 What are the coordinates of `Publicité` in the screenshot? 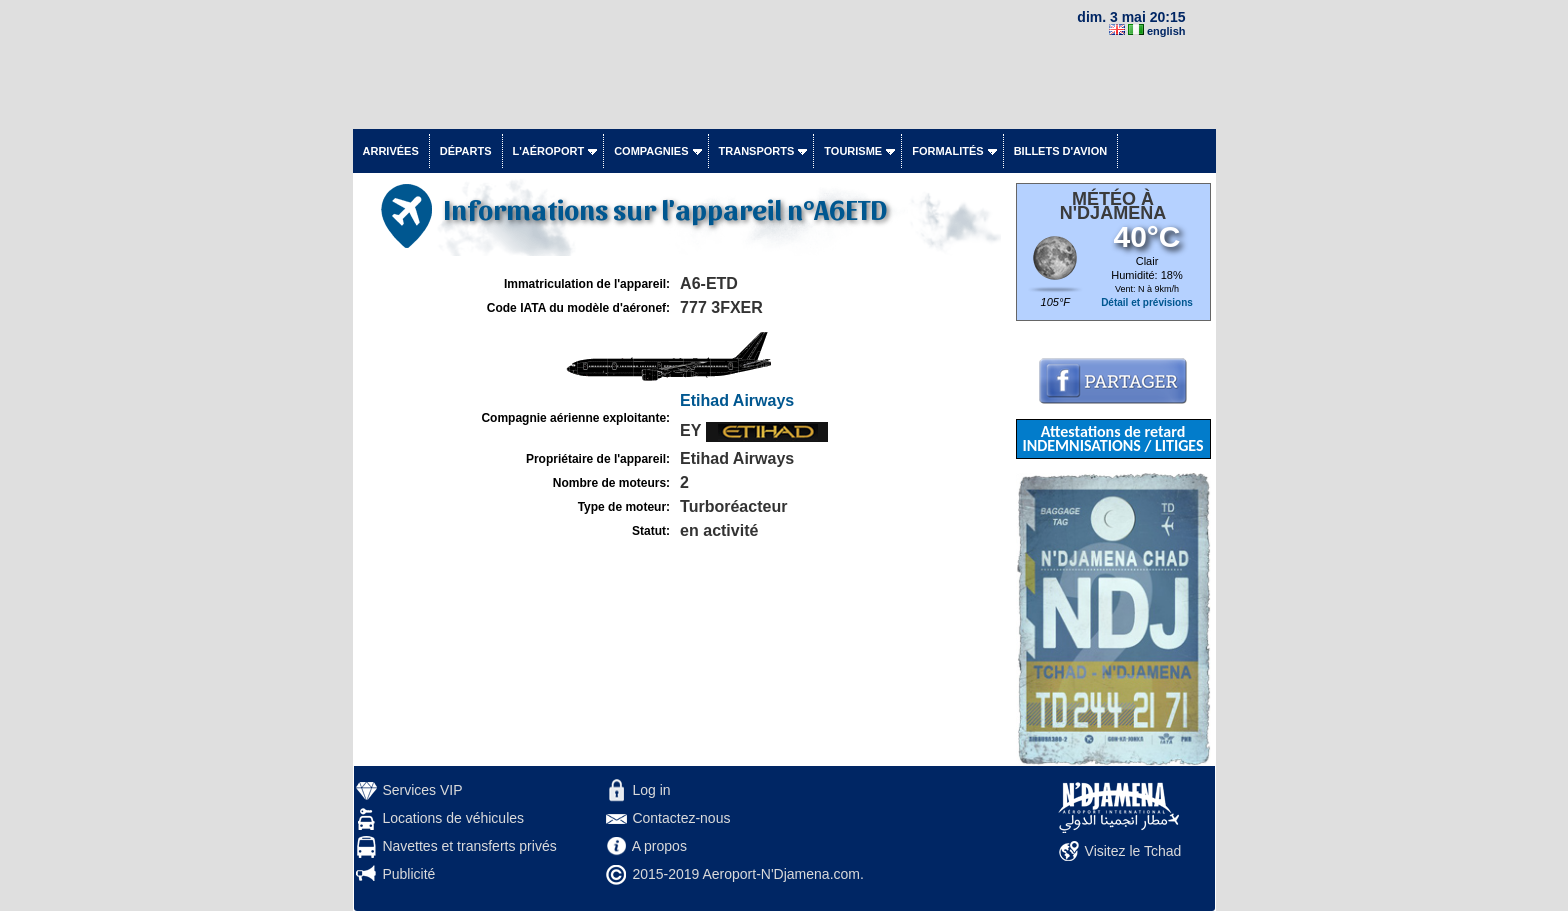 It's located at (408, 874).